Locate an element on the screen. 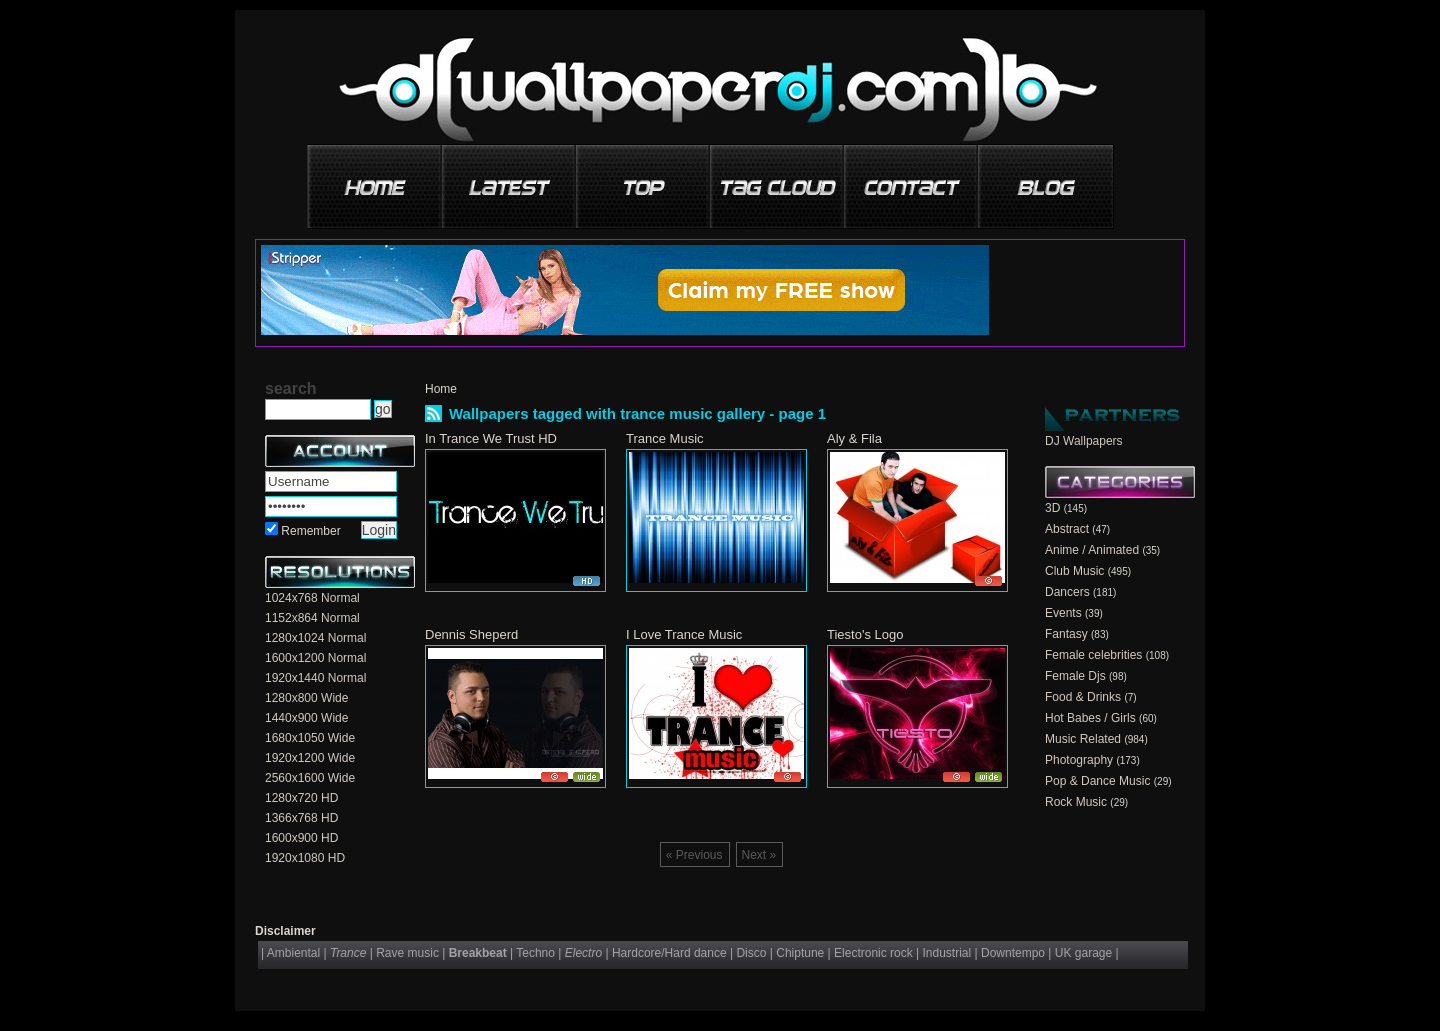  Fantasy is located at coordinates (1066, 634).